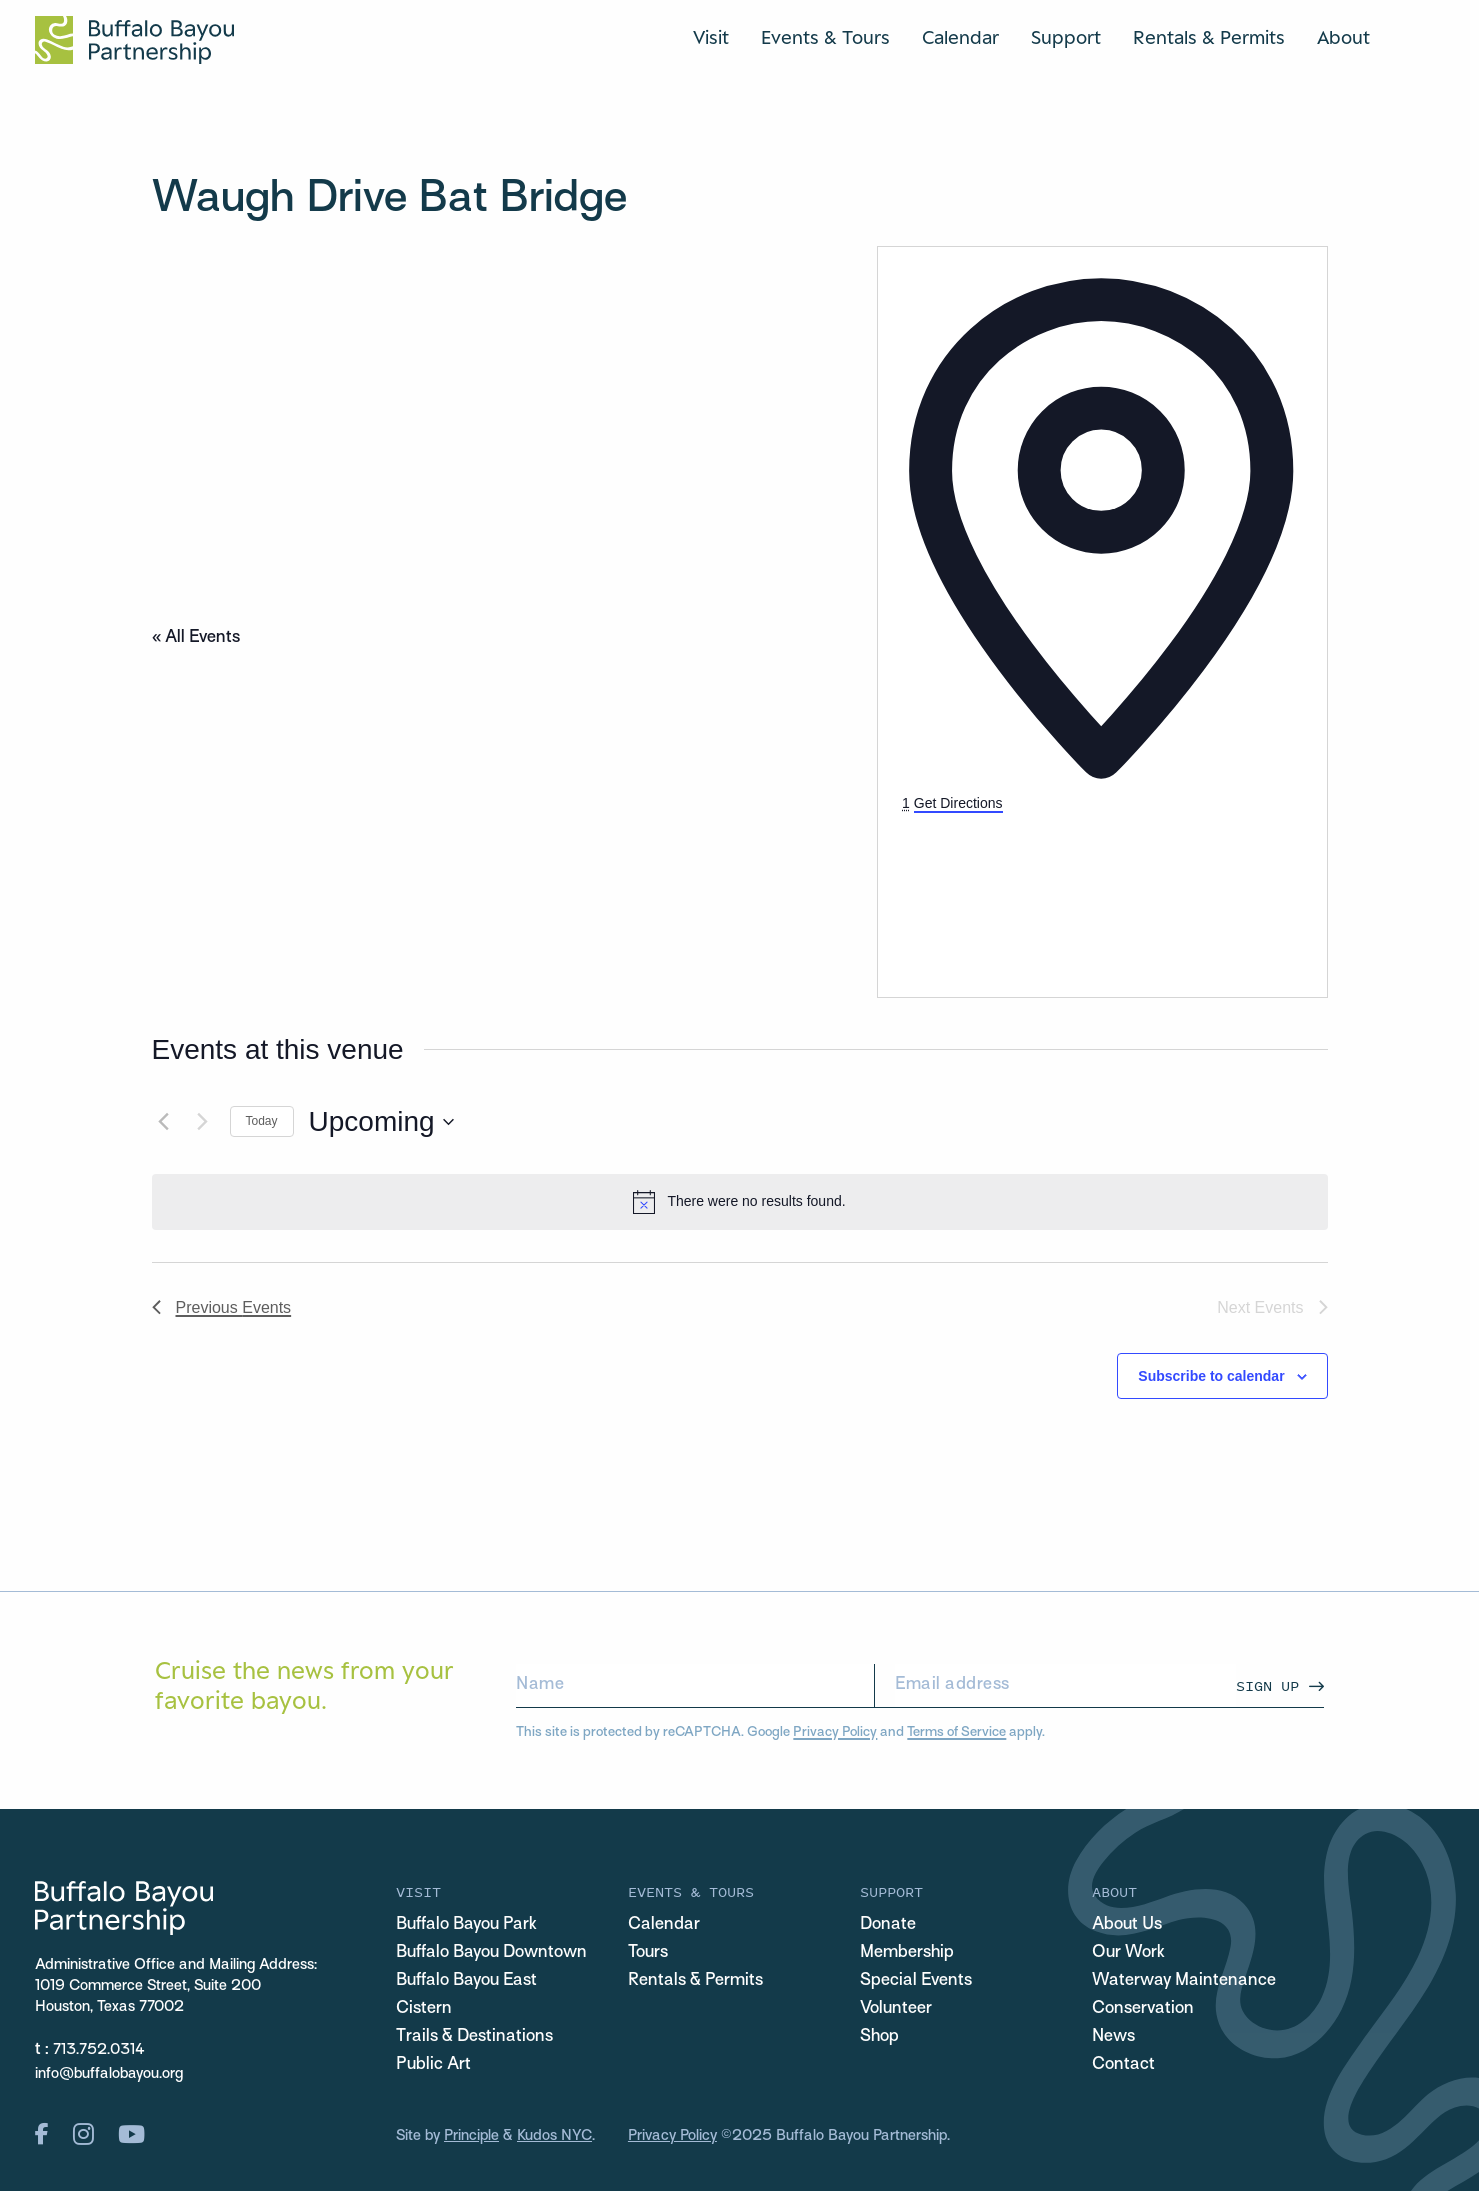  Describe the element at coordinates (1184, 1981) in the screenshot. I see `Waterway Maintenance` at that location.